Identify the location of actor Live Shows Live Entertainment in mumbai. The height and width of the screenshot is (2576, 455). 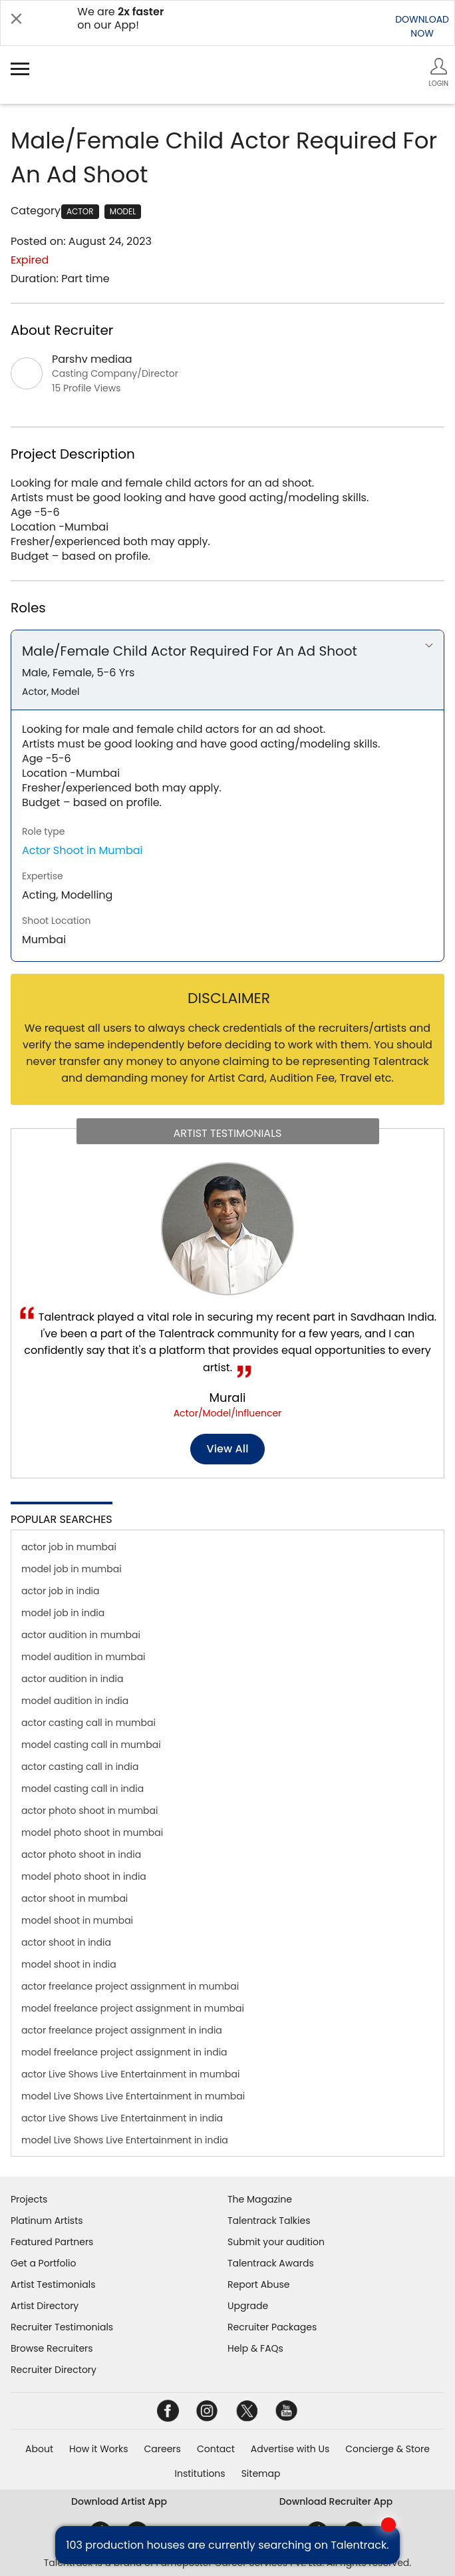
(130, 2074).